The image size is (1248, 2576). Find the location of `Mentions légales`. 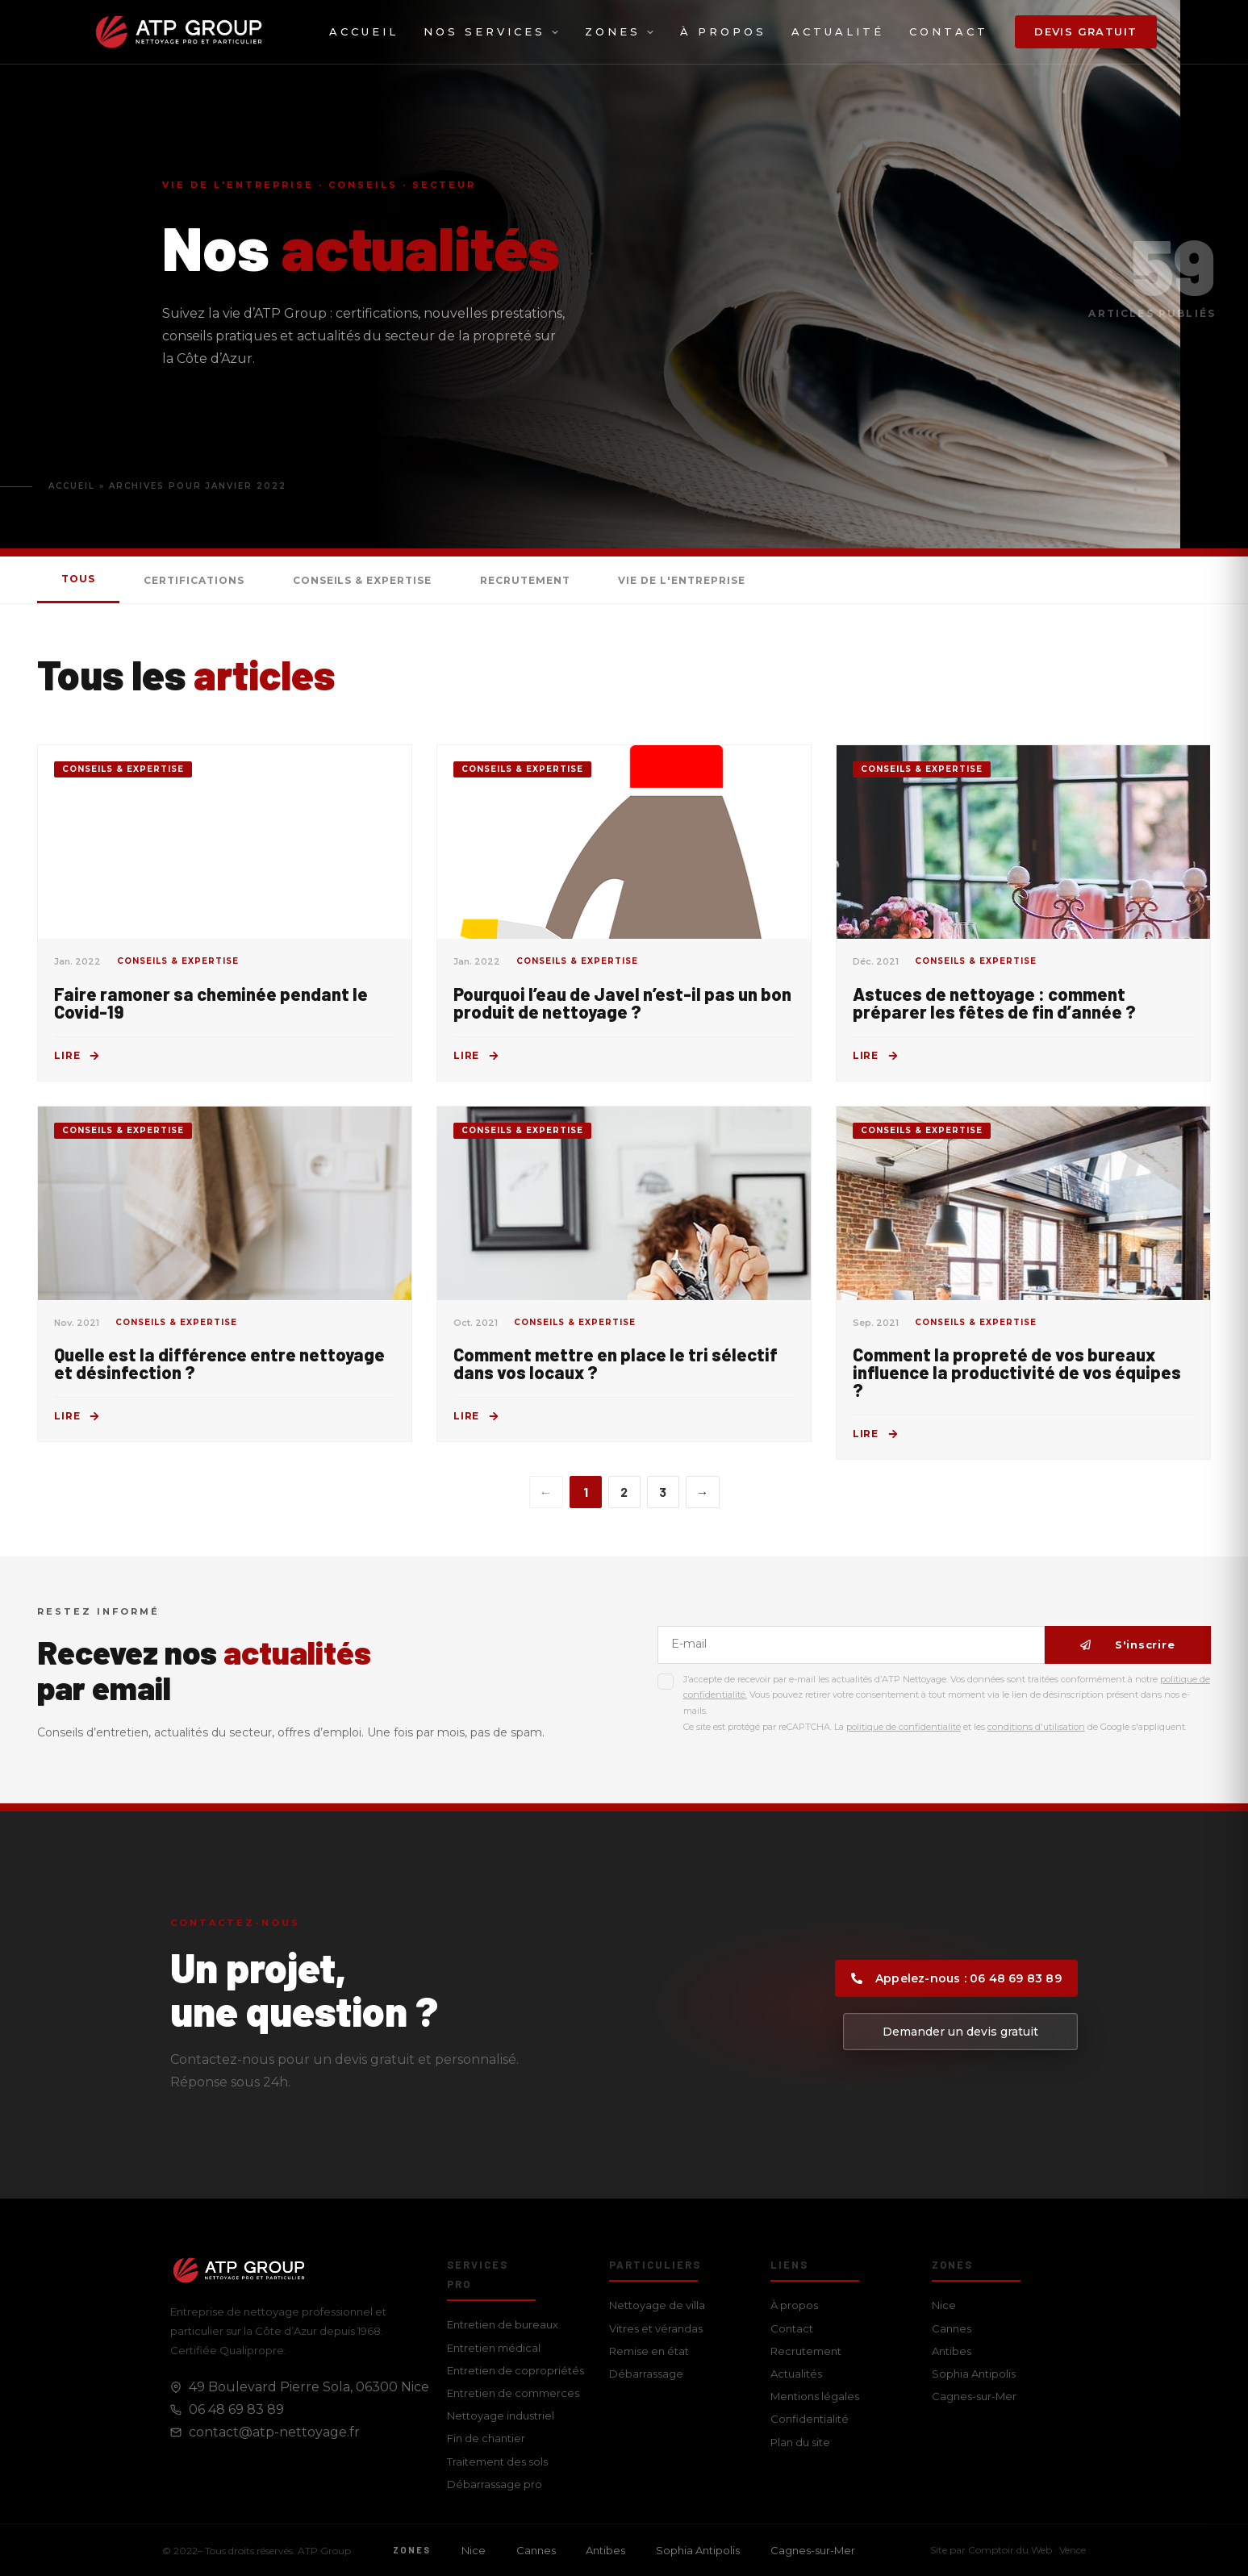

Mentions légales is located at coordinates (814, 2396).